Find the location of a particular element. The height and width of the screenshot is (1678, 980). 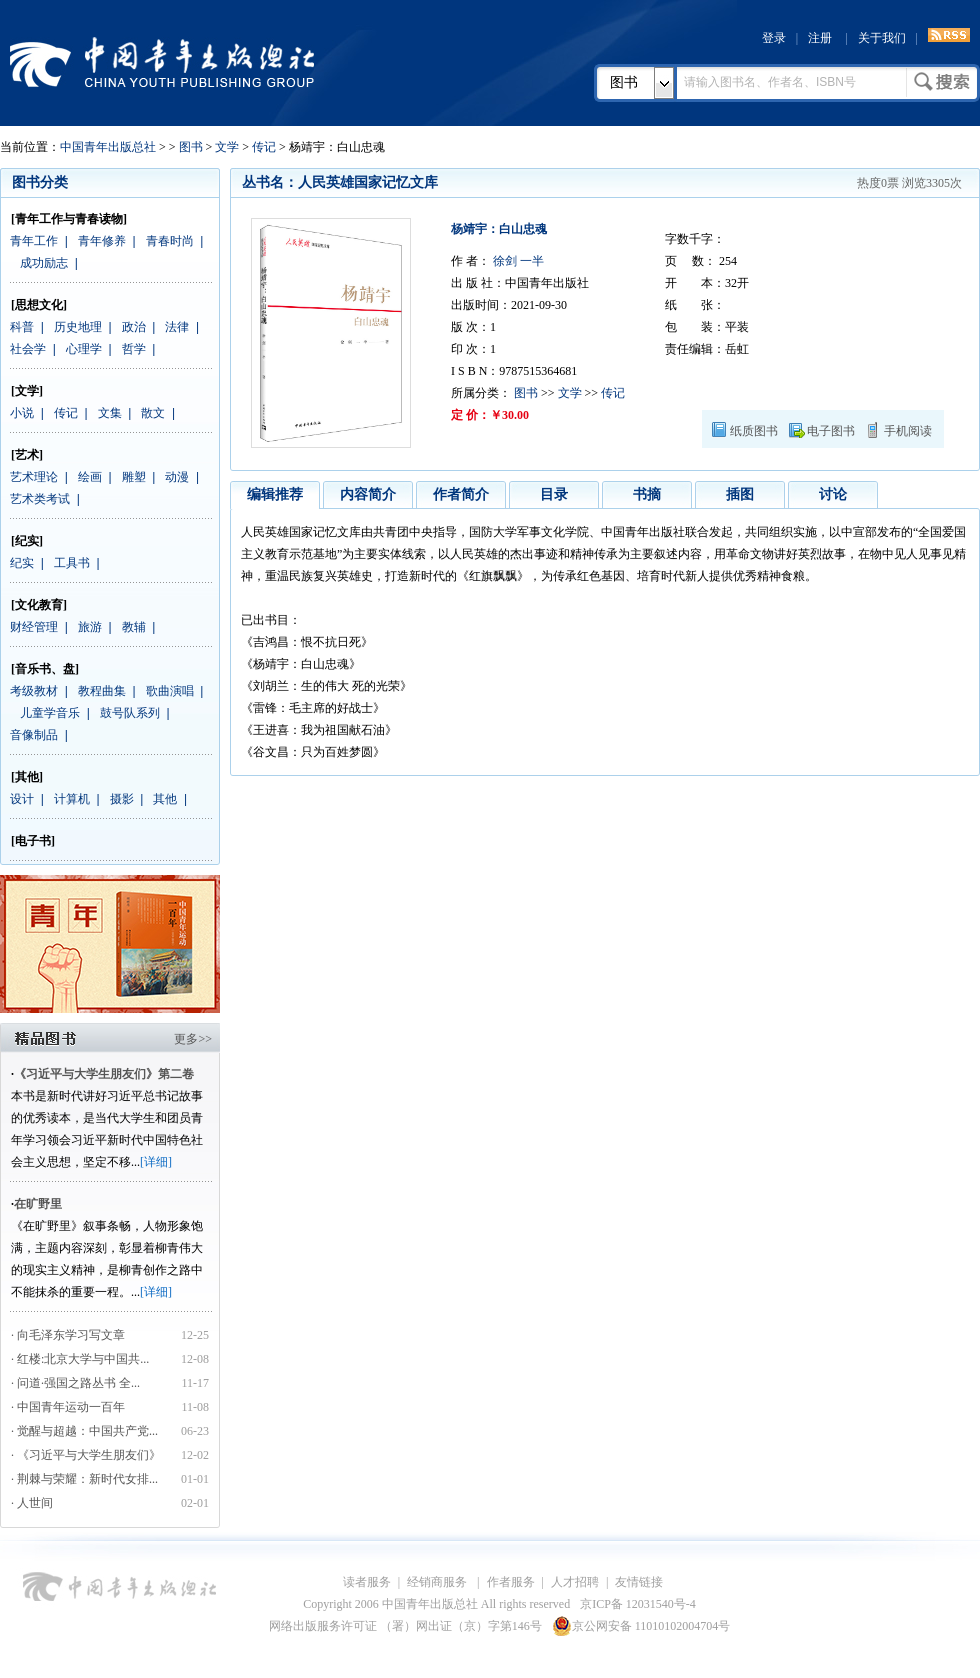

登录 is located at coordinates (774, 38).